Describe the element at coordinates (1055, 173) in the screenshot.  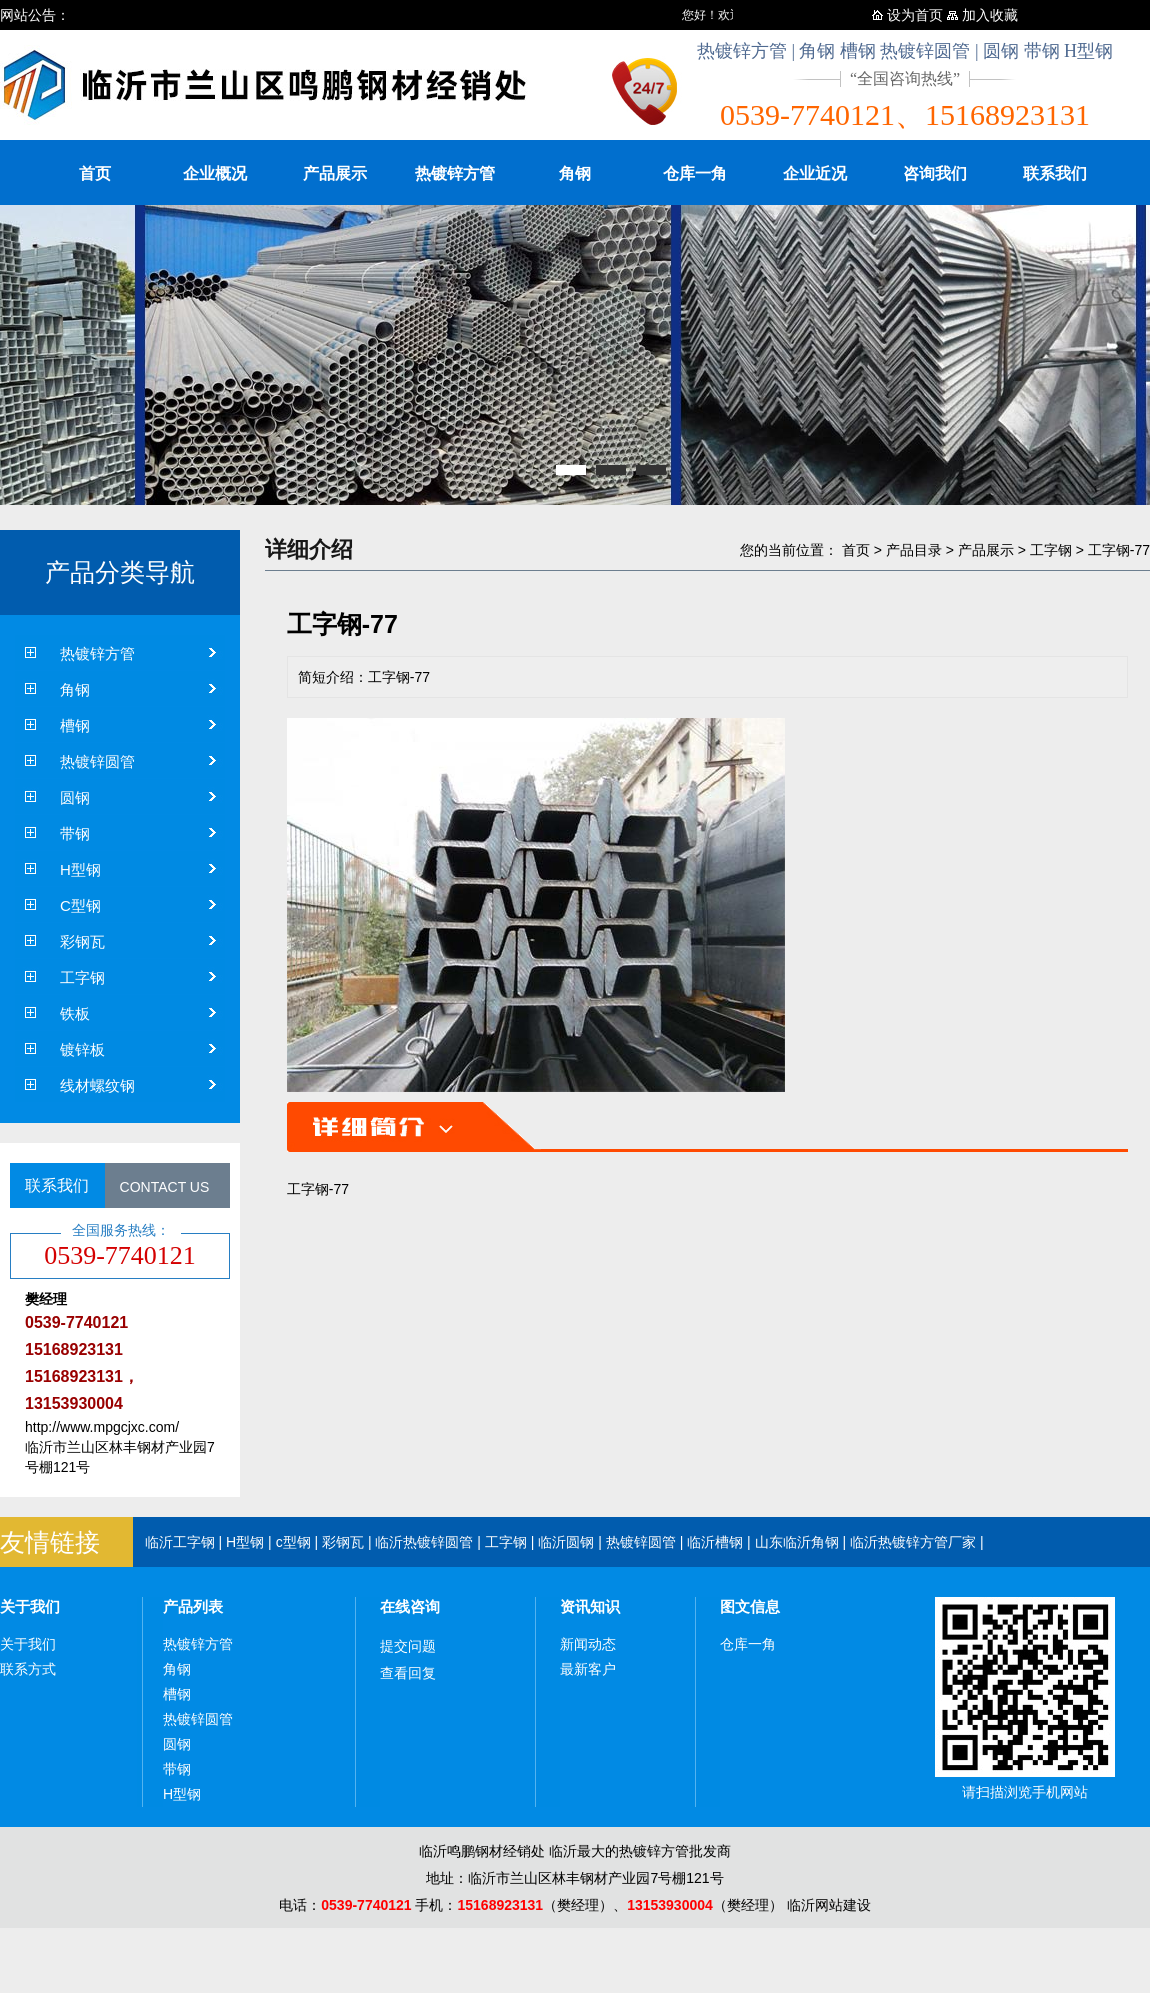
I see `联系我们` at that location.